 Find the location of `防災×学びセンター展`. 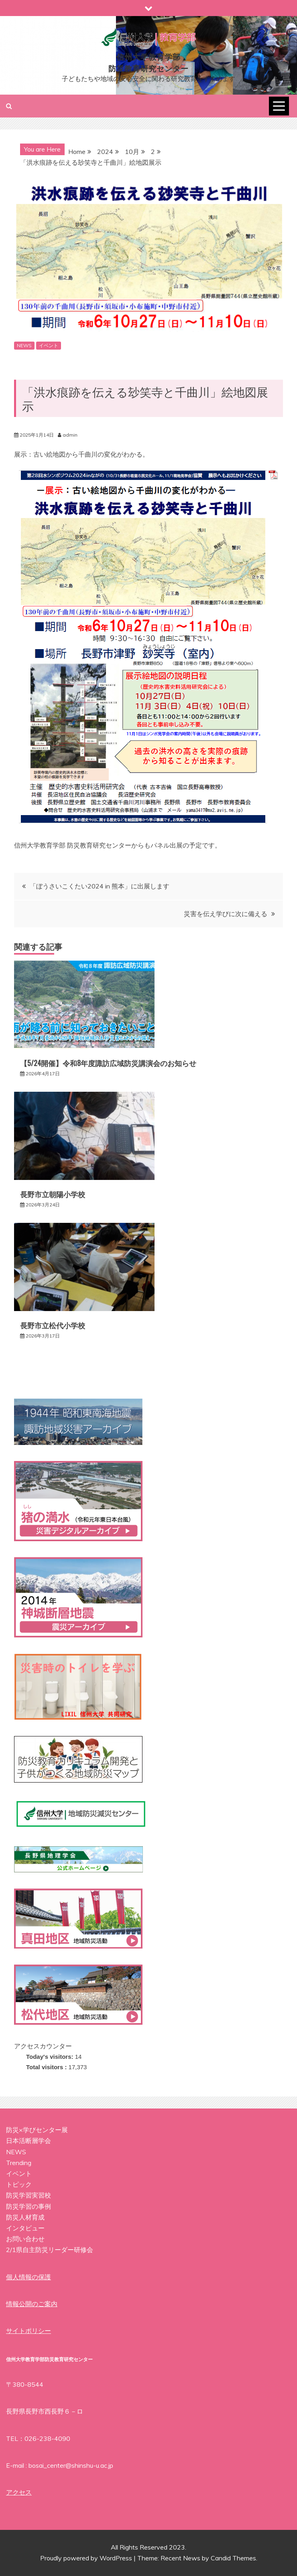

防災×学びセンター展 is located at coordinates (37, 2130).